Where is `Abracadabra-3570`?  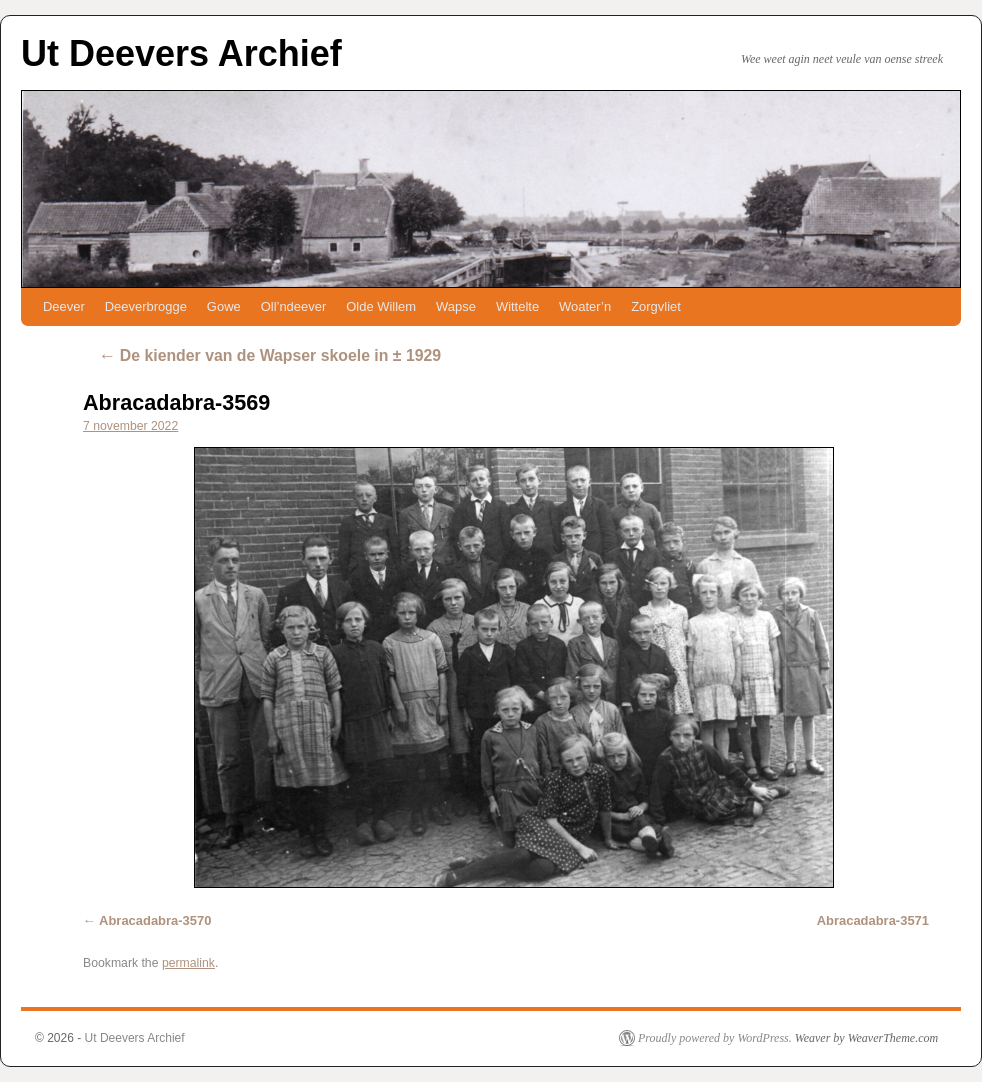 Abracadabra-3570 is located at coordinates (155, 920).